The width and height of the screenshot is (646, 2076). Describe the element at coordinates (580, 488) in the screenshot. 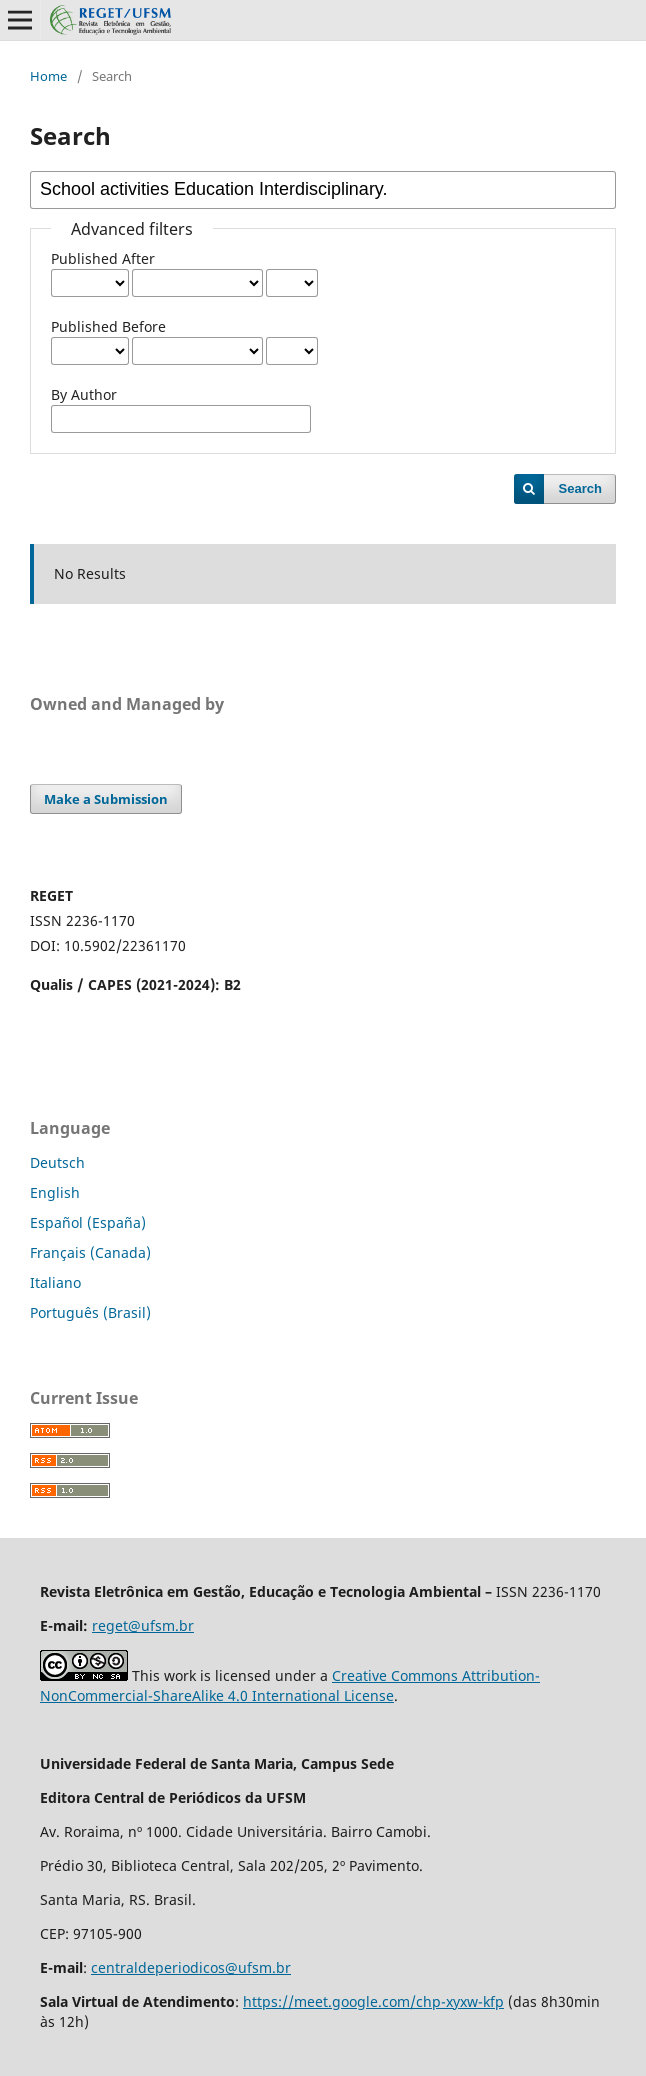

I see `Search` at that location.